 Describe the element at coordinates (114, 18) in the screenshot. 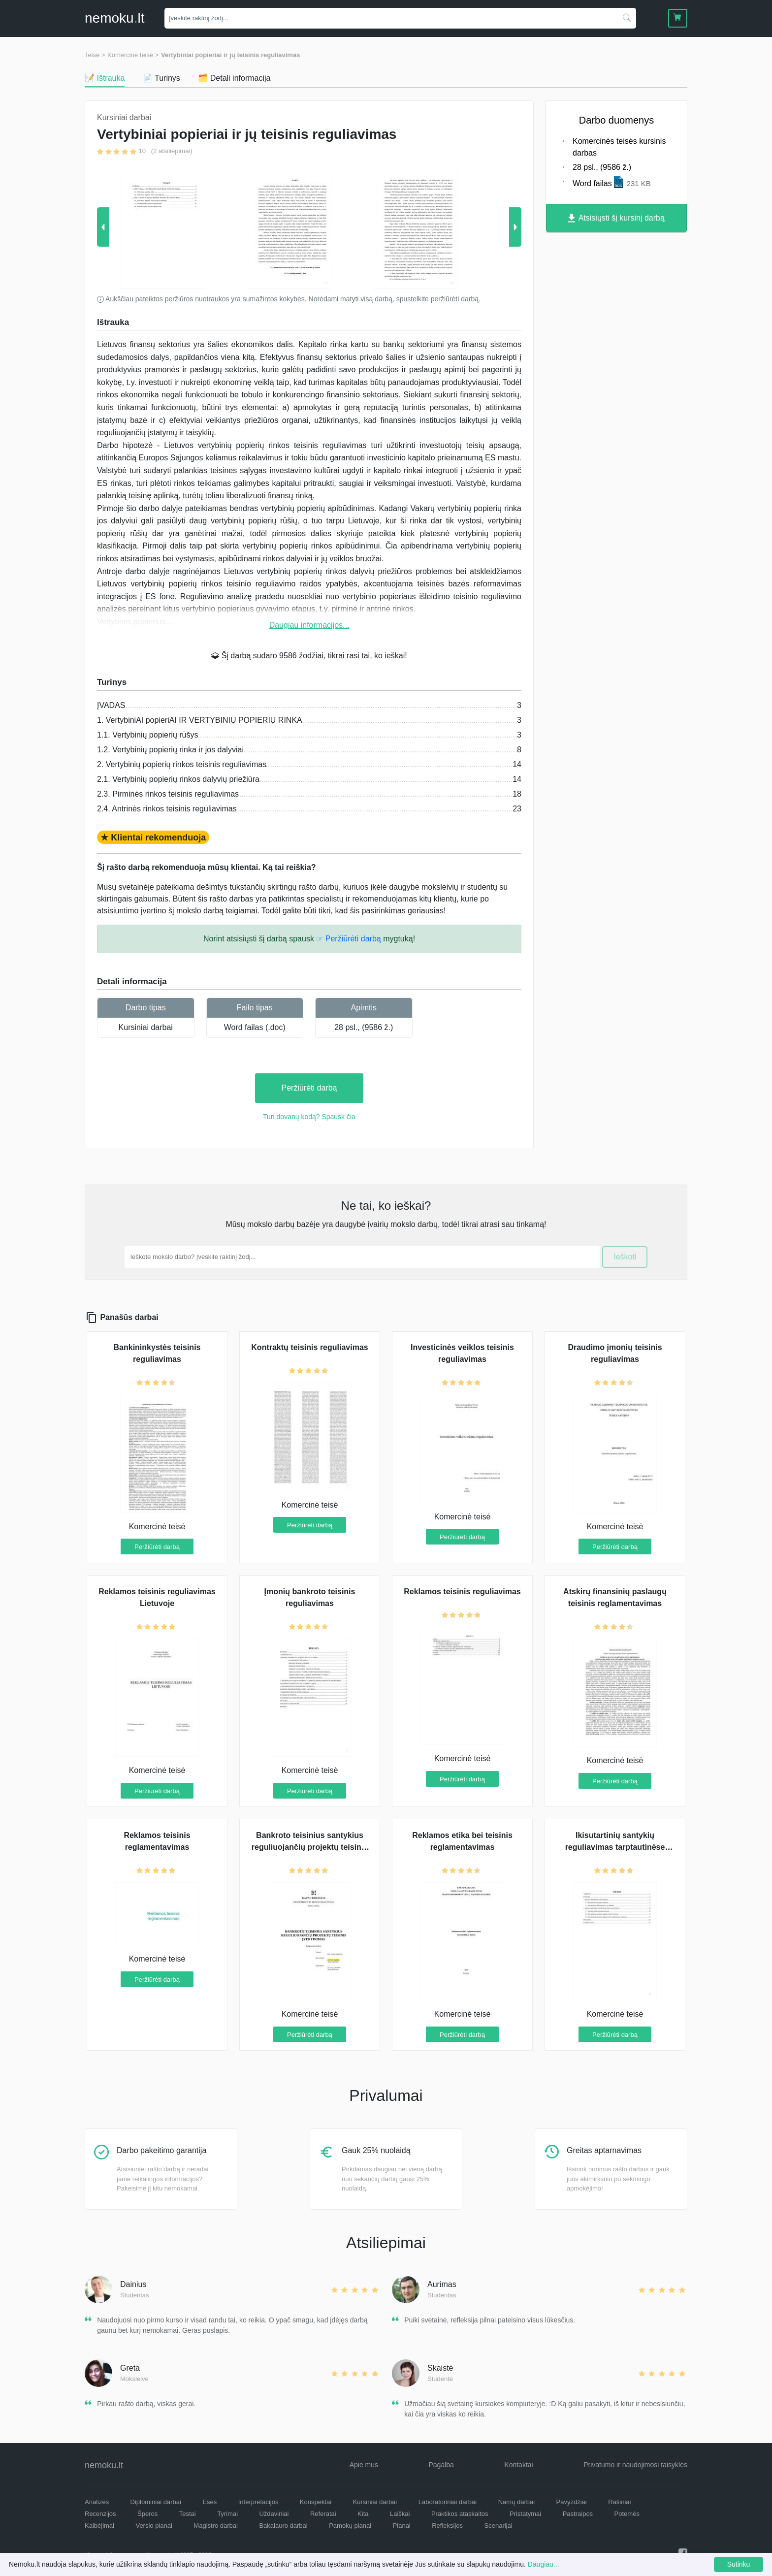

I see `nemokult` at that location.